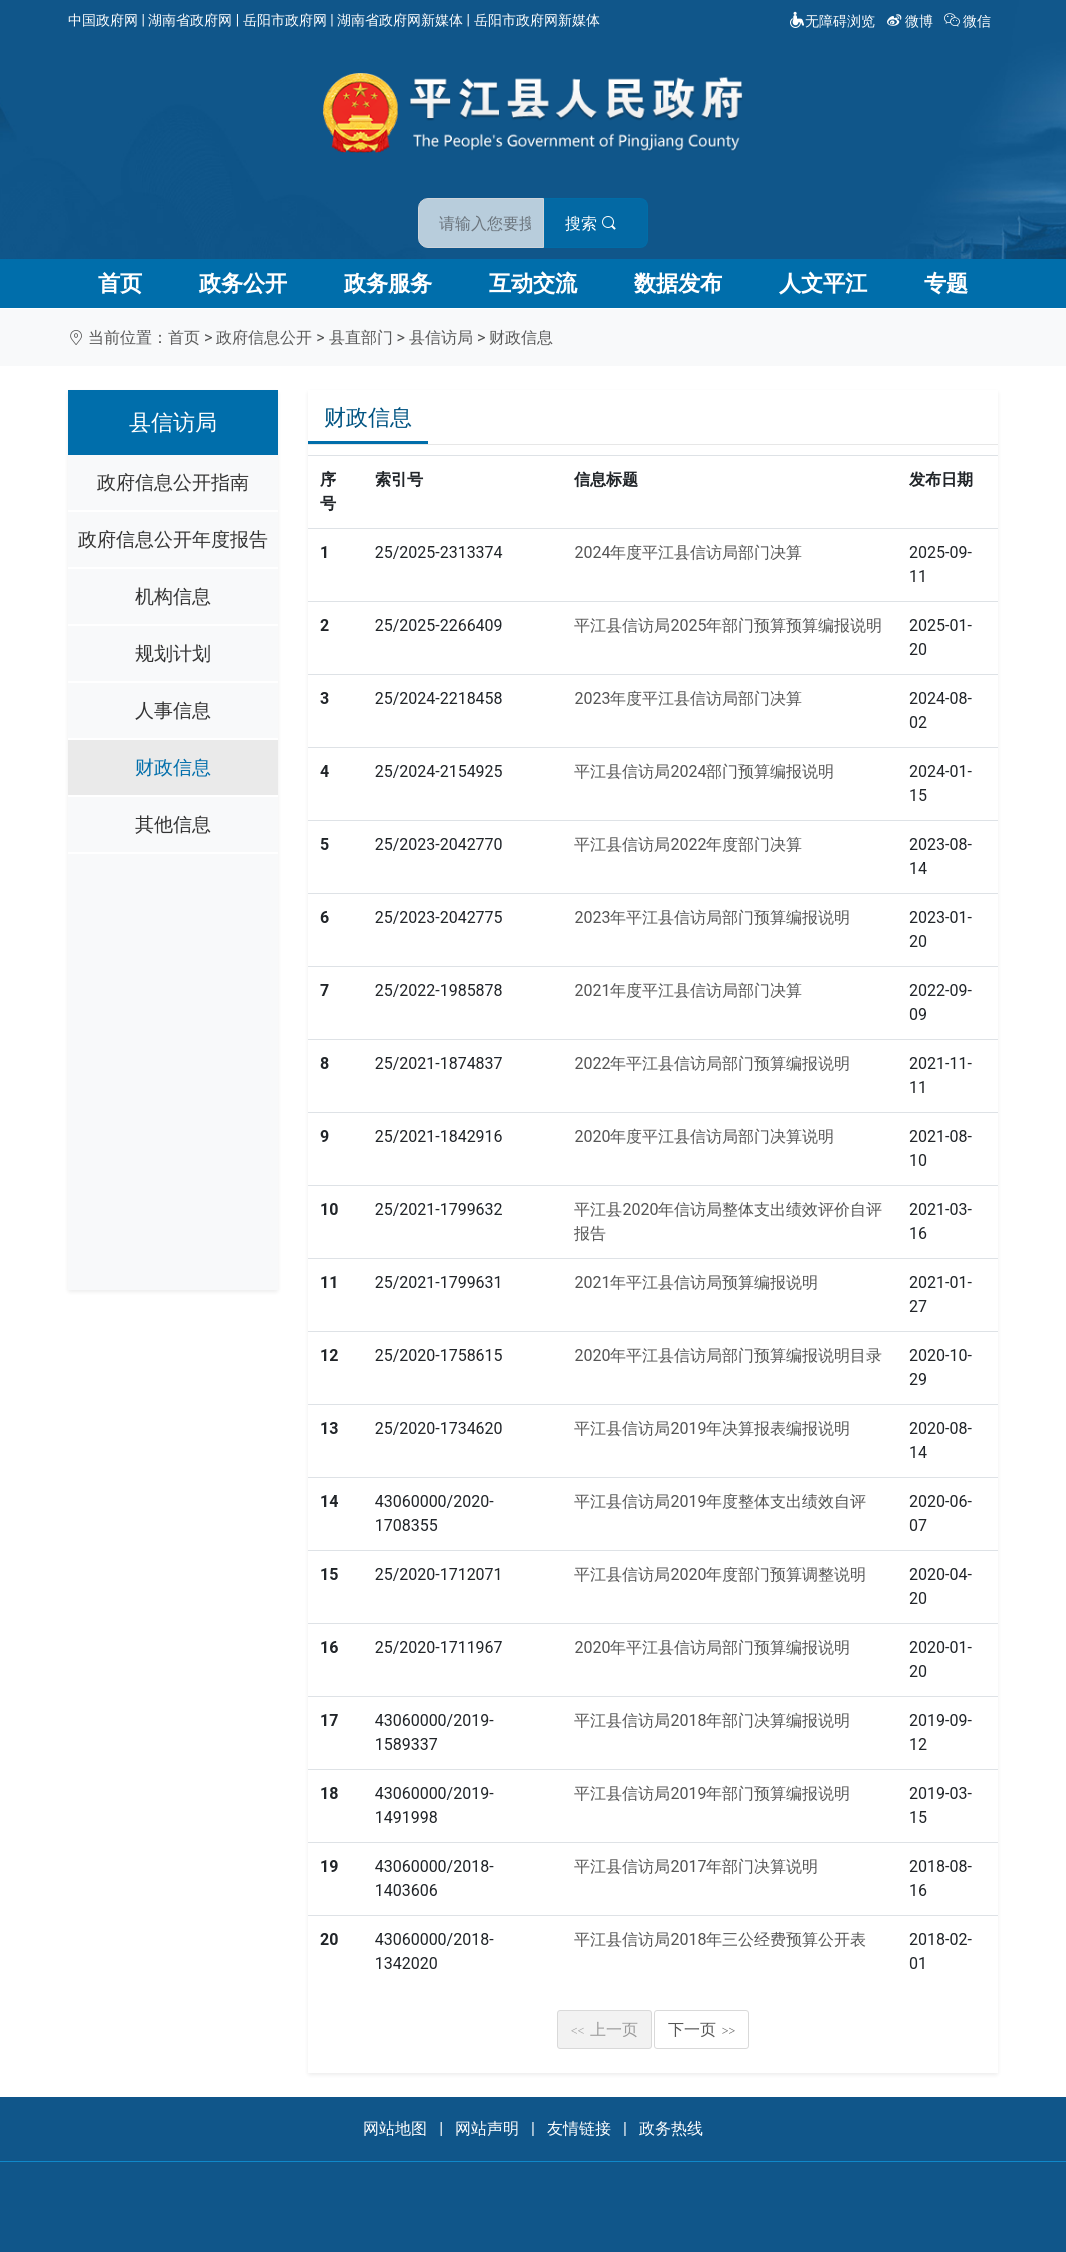 This screenshot has width=1066, height=2252. I want to click on 岳阳市政府网新媒体, so click(537, 20).